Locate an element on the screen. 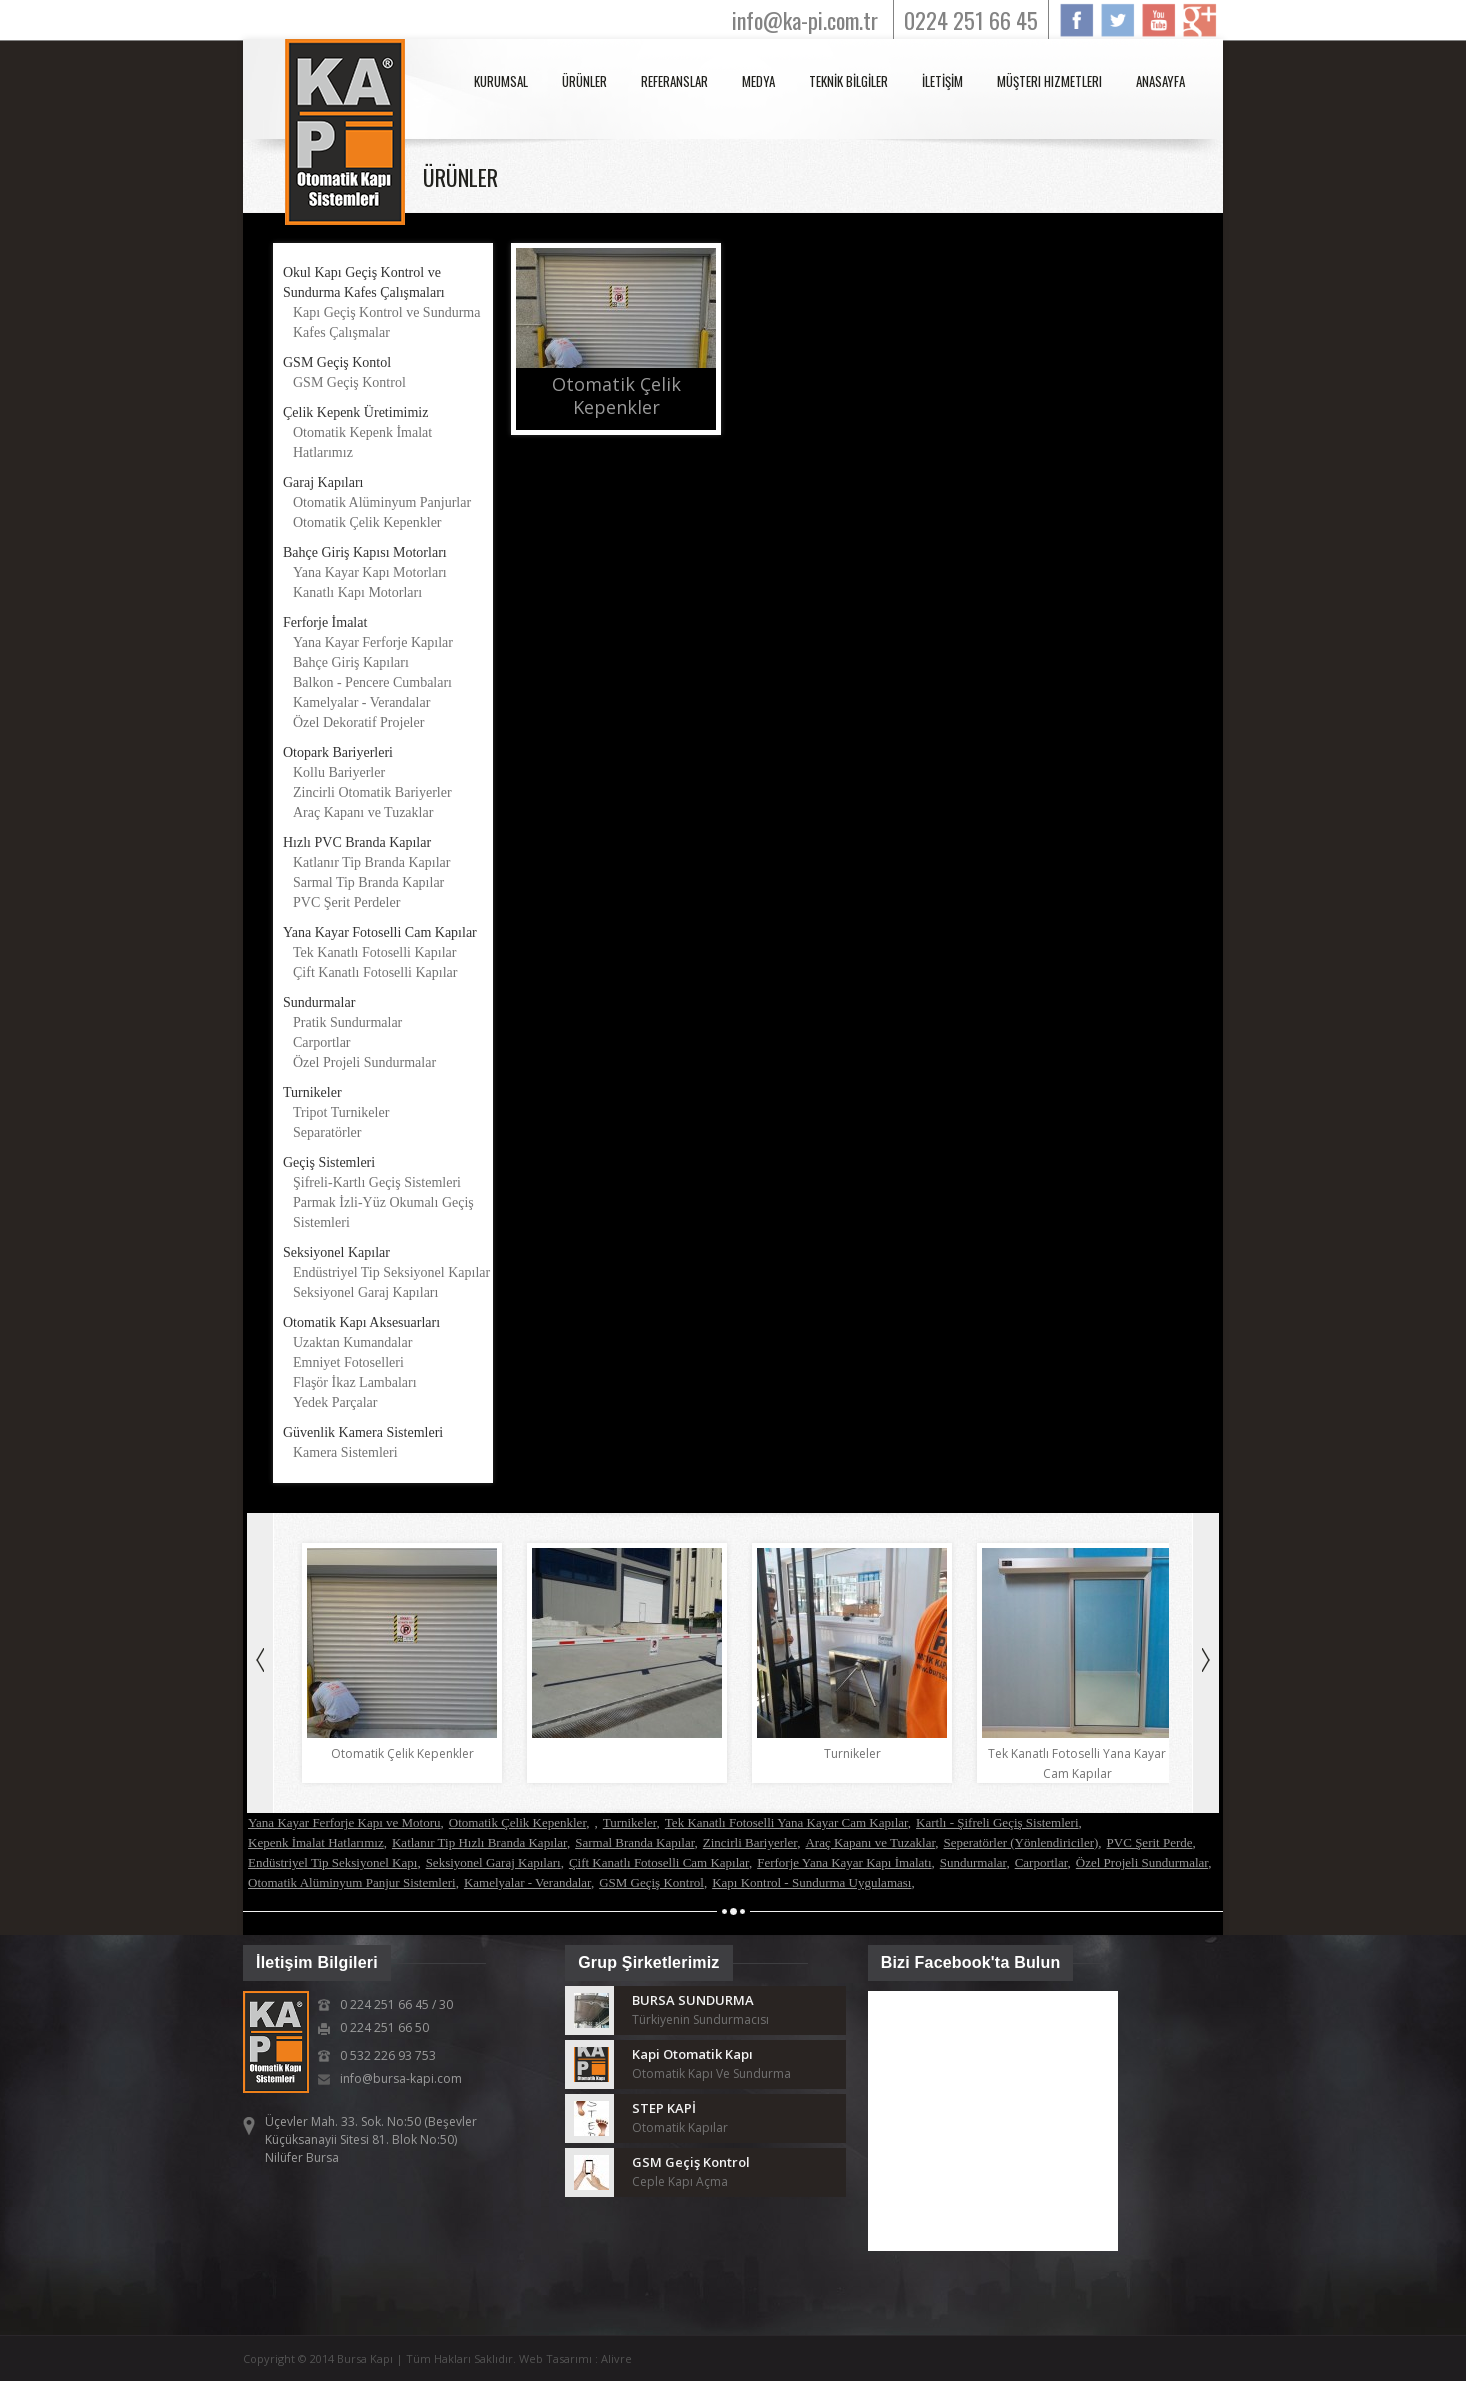 The width and height of the screenshot is (1466, 2381). anasayfa is located at coordinates (1160, 81).